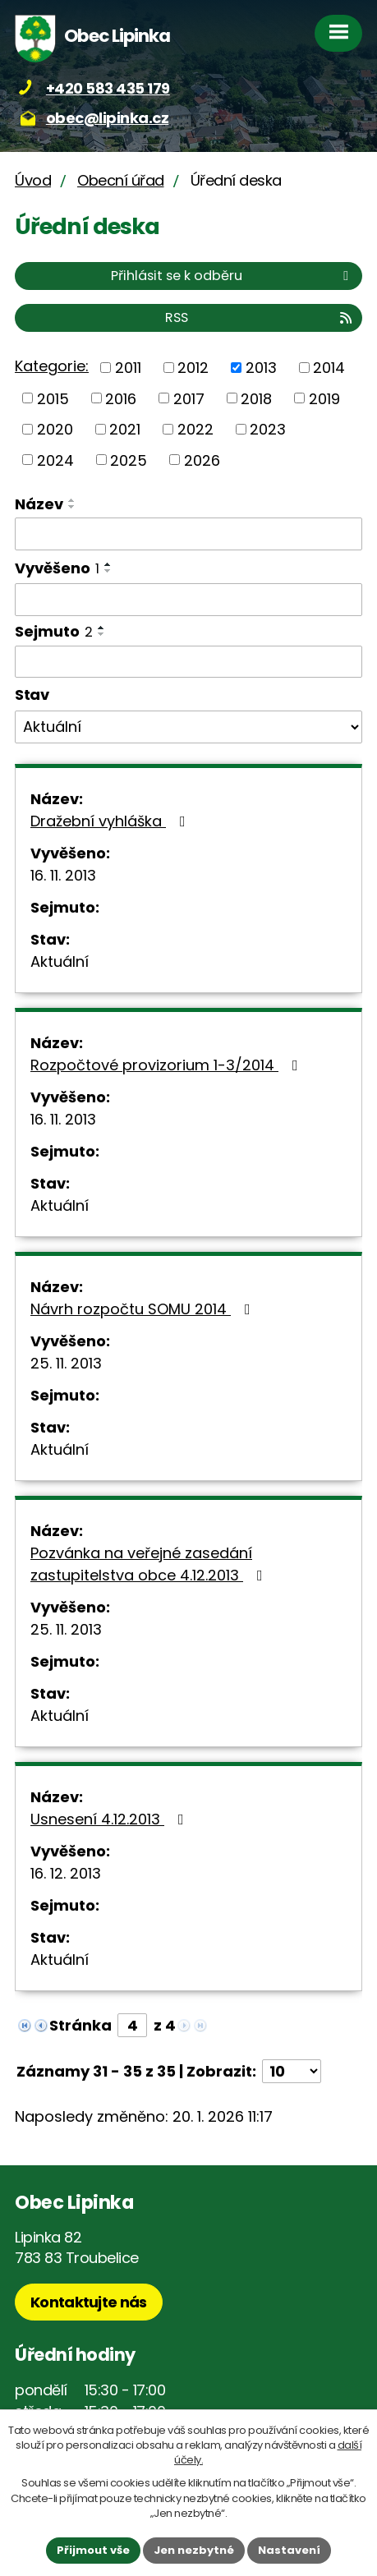 This screenshot has width=377, height=2576. What do you see at coordinates (66, 1363) in the screenshot?
I see `25. 11. 2013` at bounding box center [66, 1363].